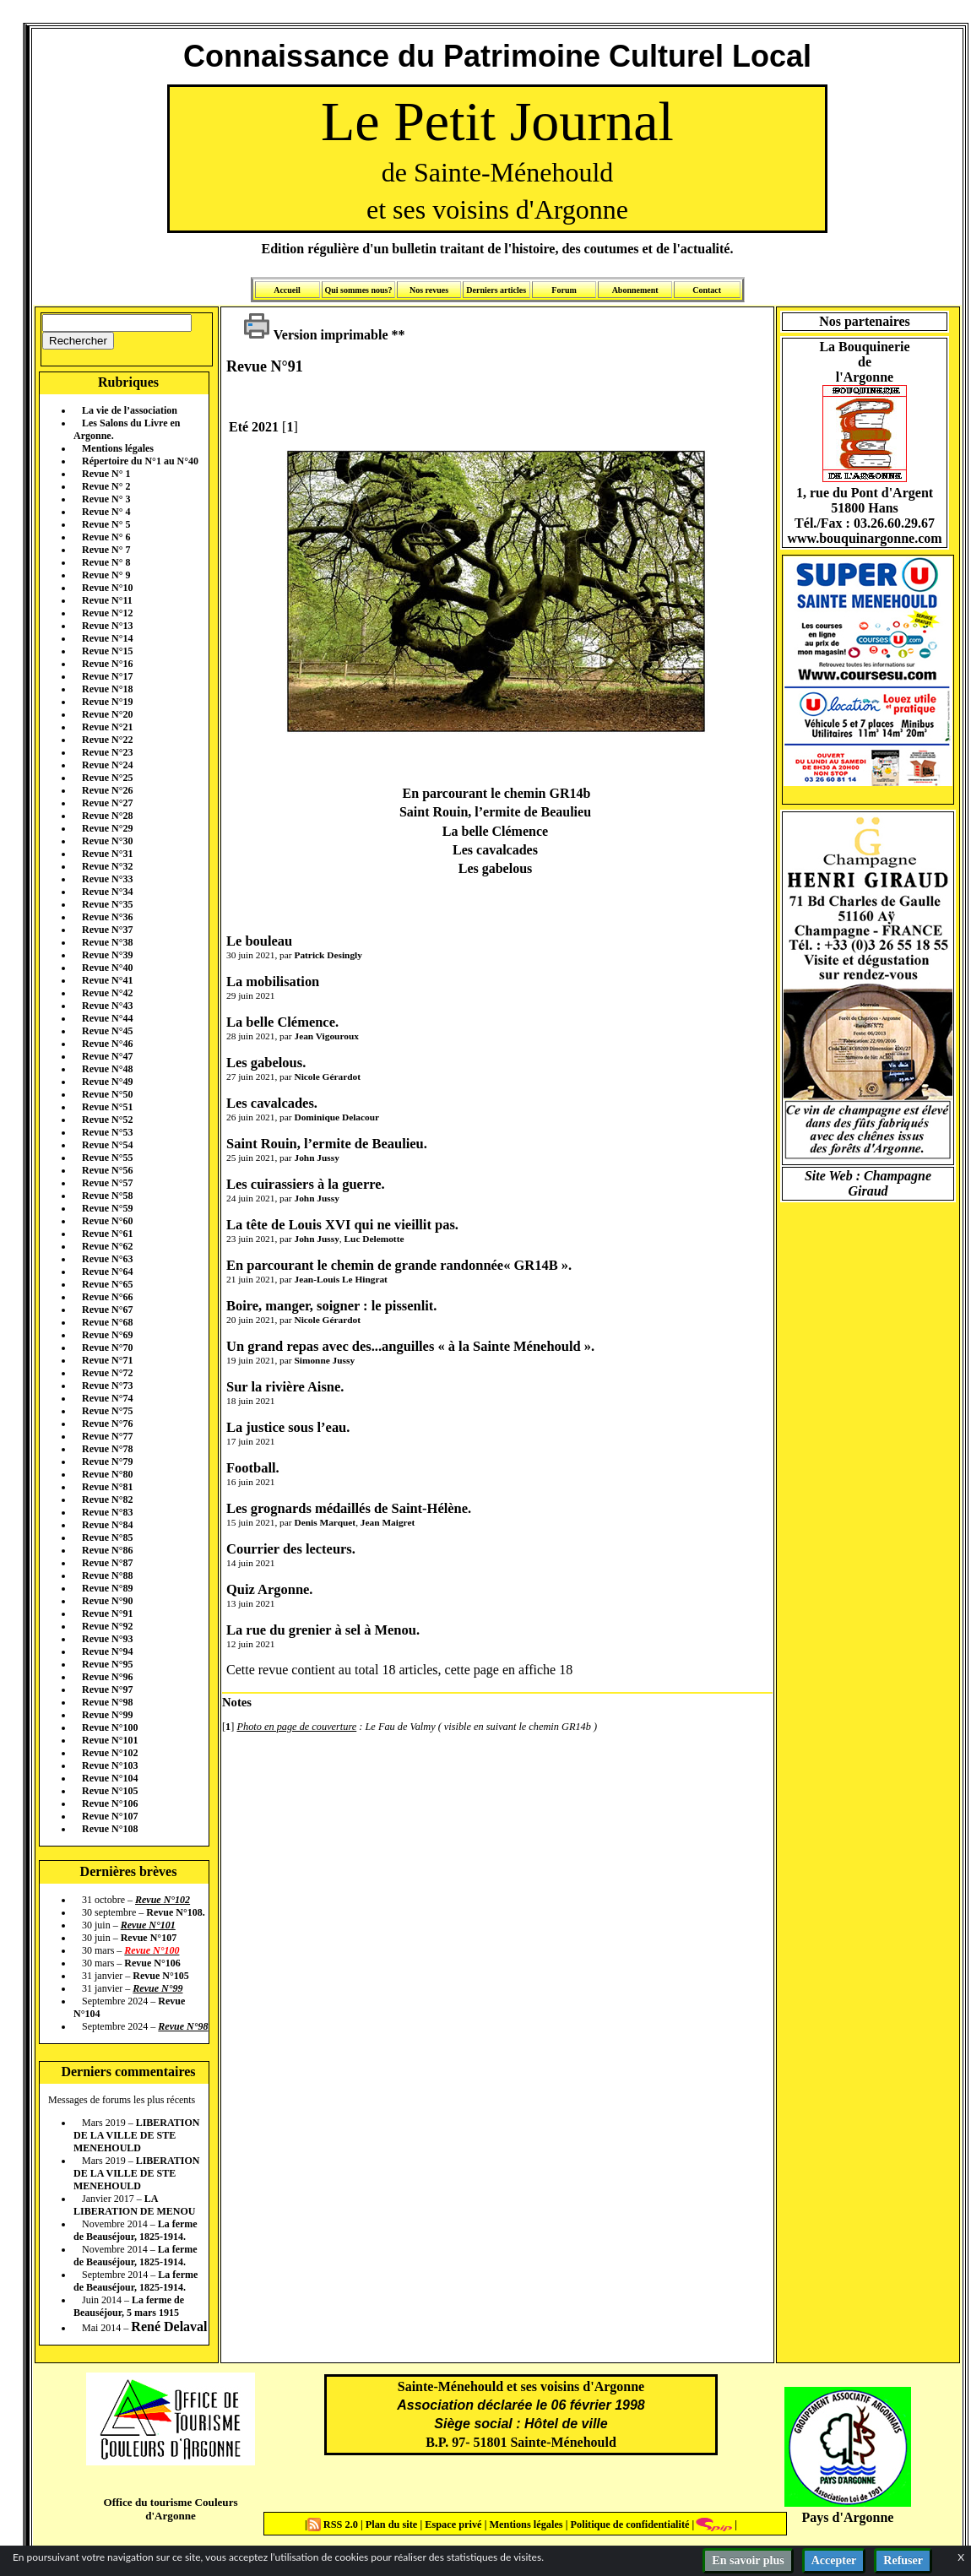  What do you see at coordinates (175, 1912) in the screenshot?
I see `Revue N°108.` at bounding box center [175, 1912].